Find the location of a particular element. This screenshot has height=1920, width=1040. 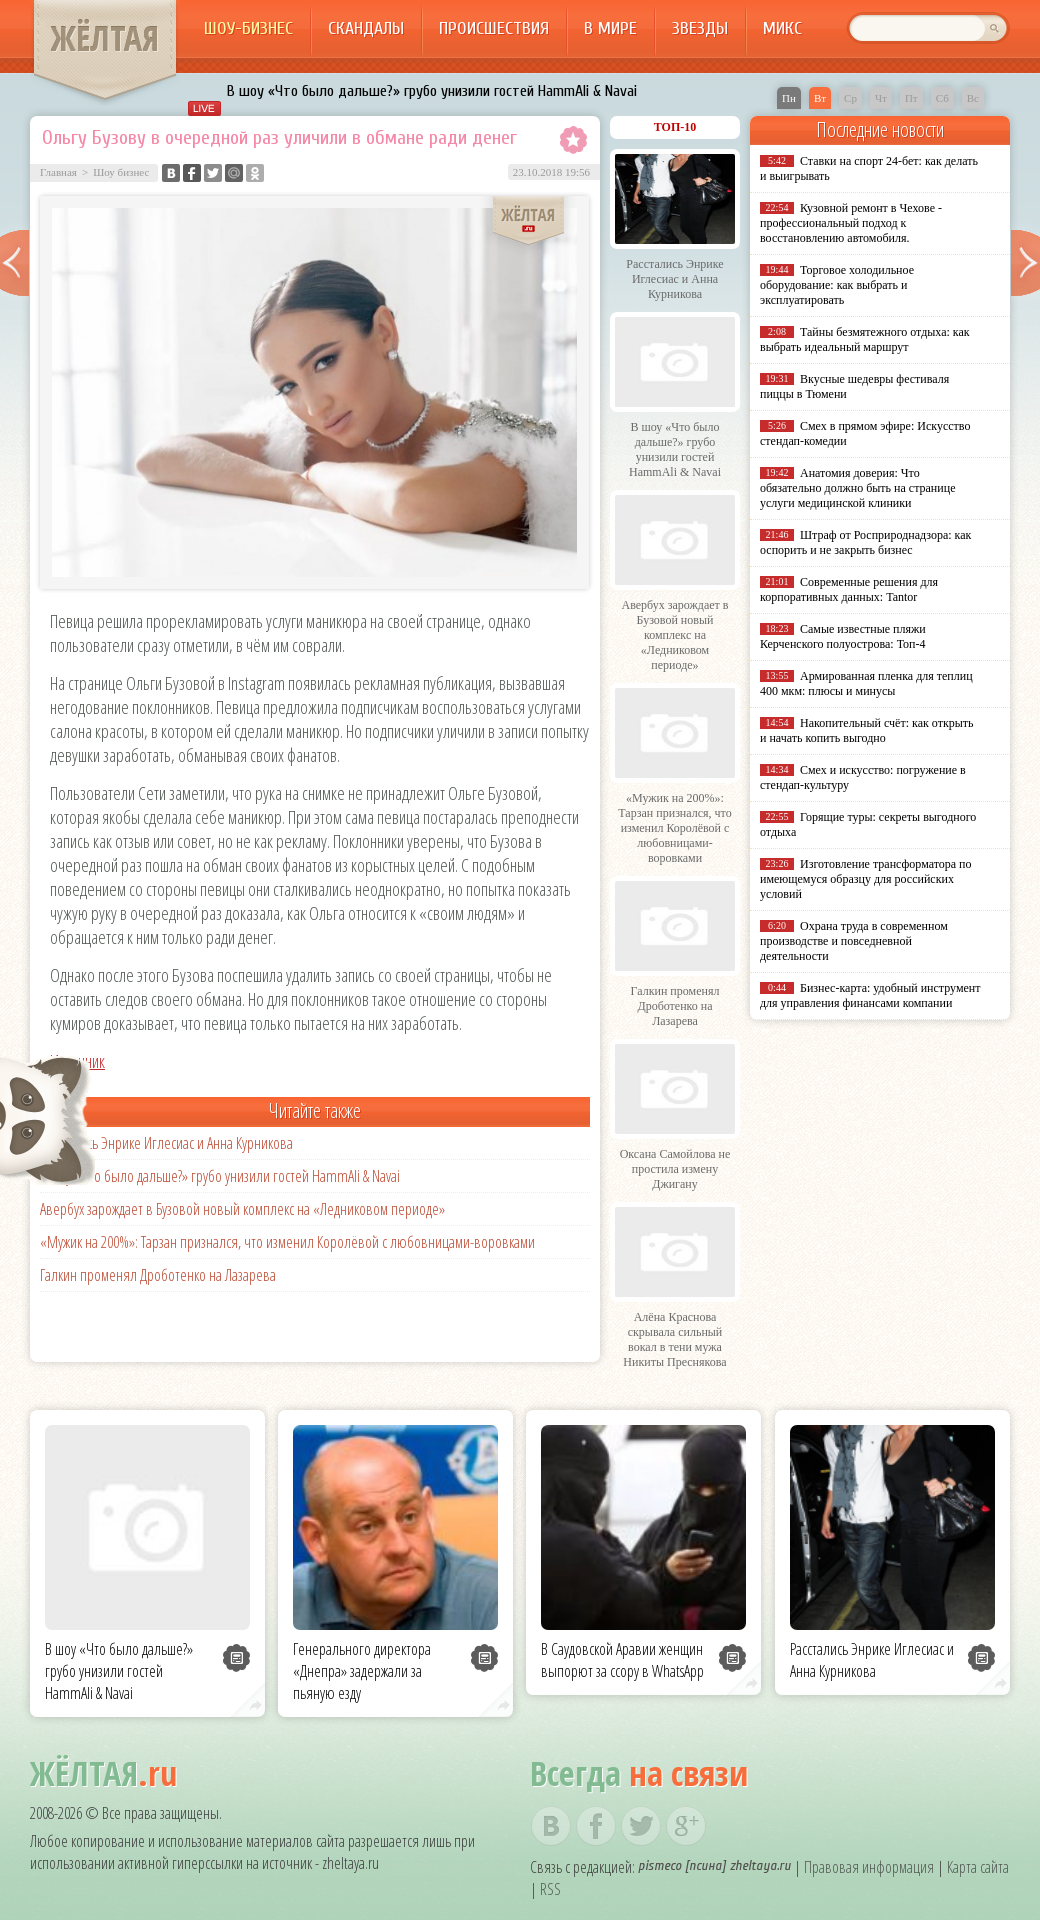

Авербух зарождает в Бузовой новый комплекс на «Ледниковом периоде» is located at coordinates (242, 1209).